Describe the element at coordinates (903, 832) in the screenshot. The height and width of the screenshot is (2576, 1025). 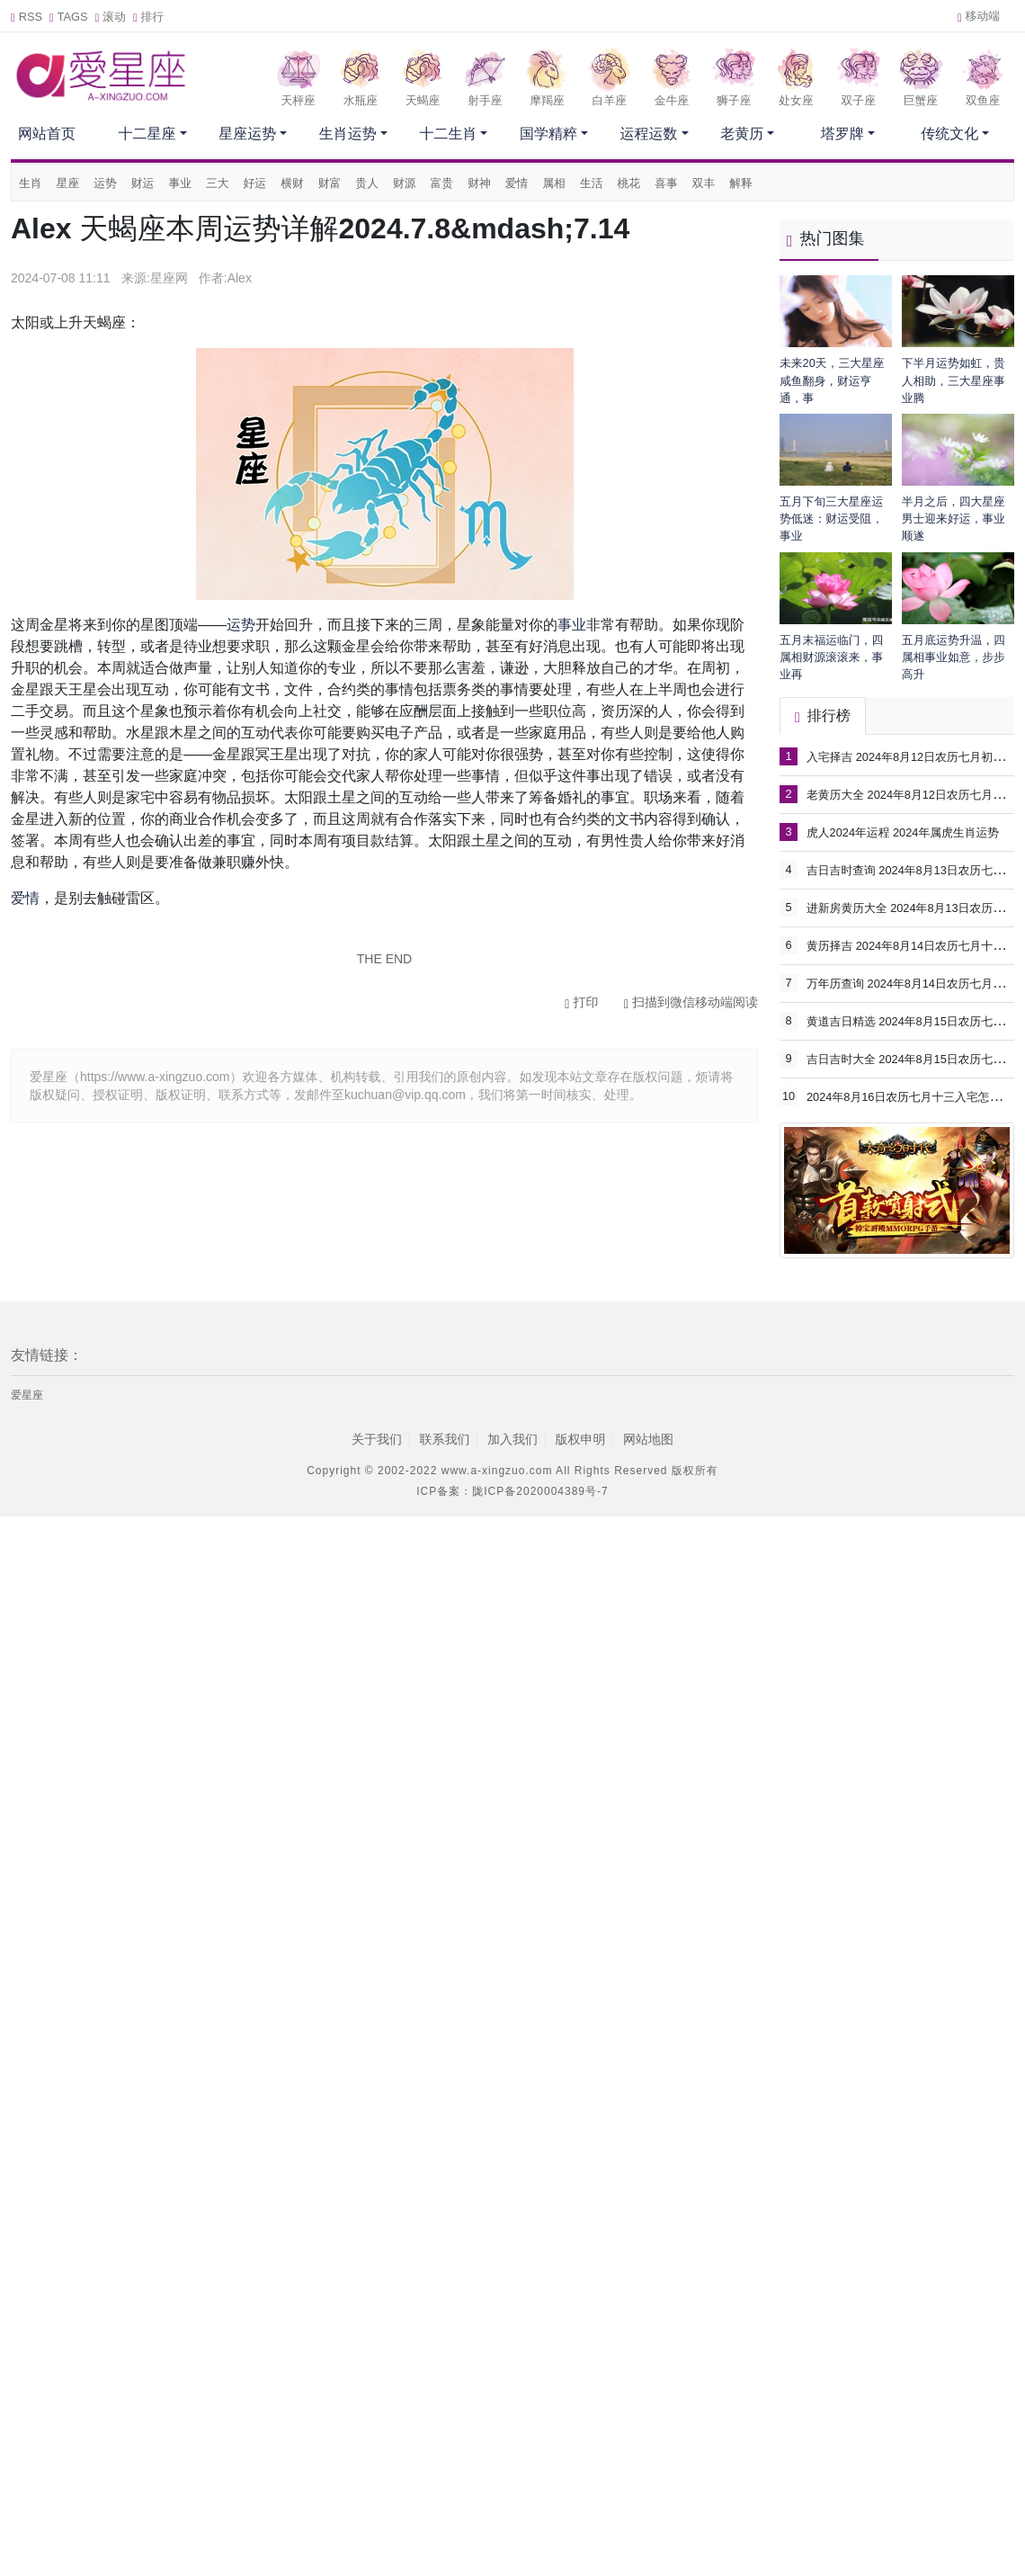
I see `虎人2024年运程 2024年属虎生肖运势` at that location.